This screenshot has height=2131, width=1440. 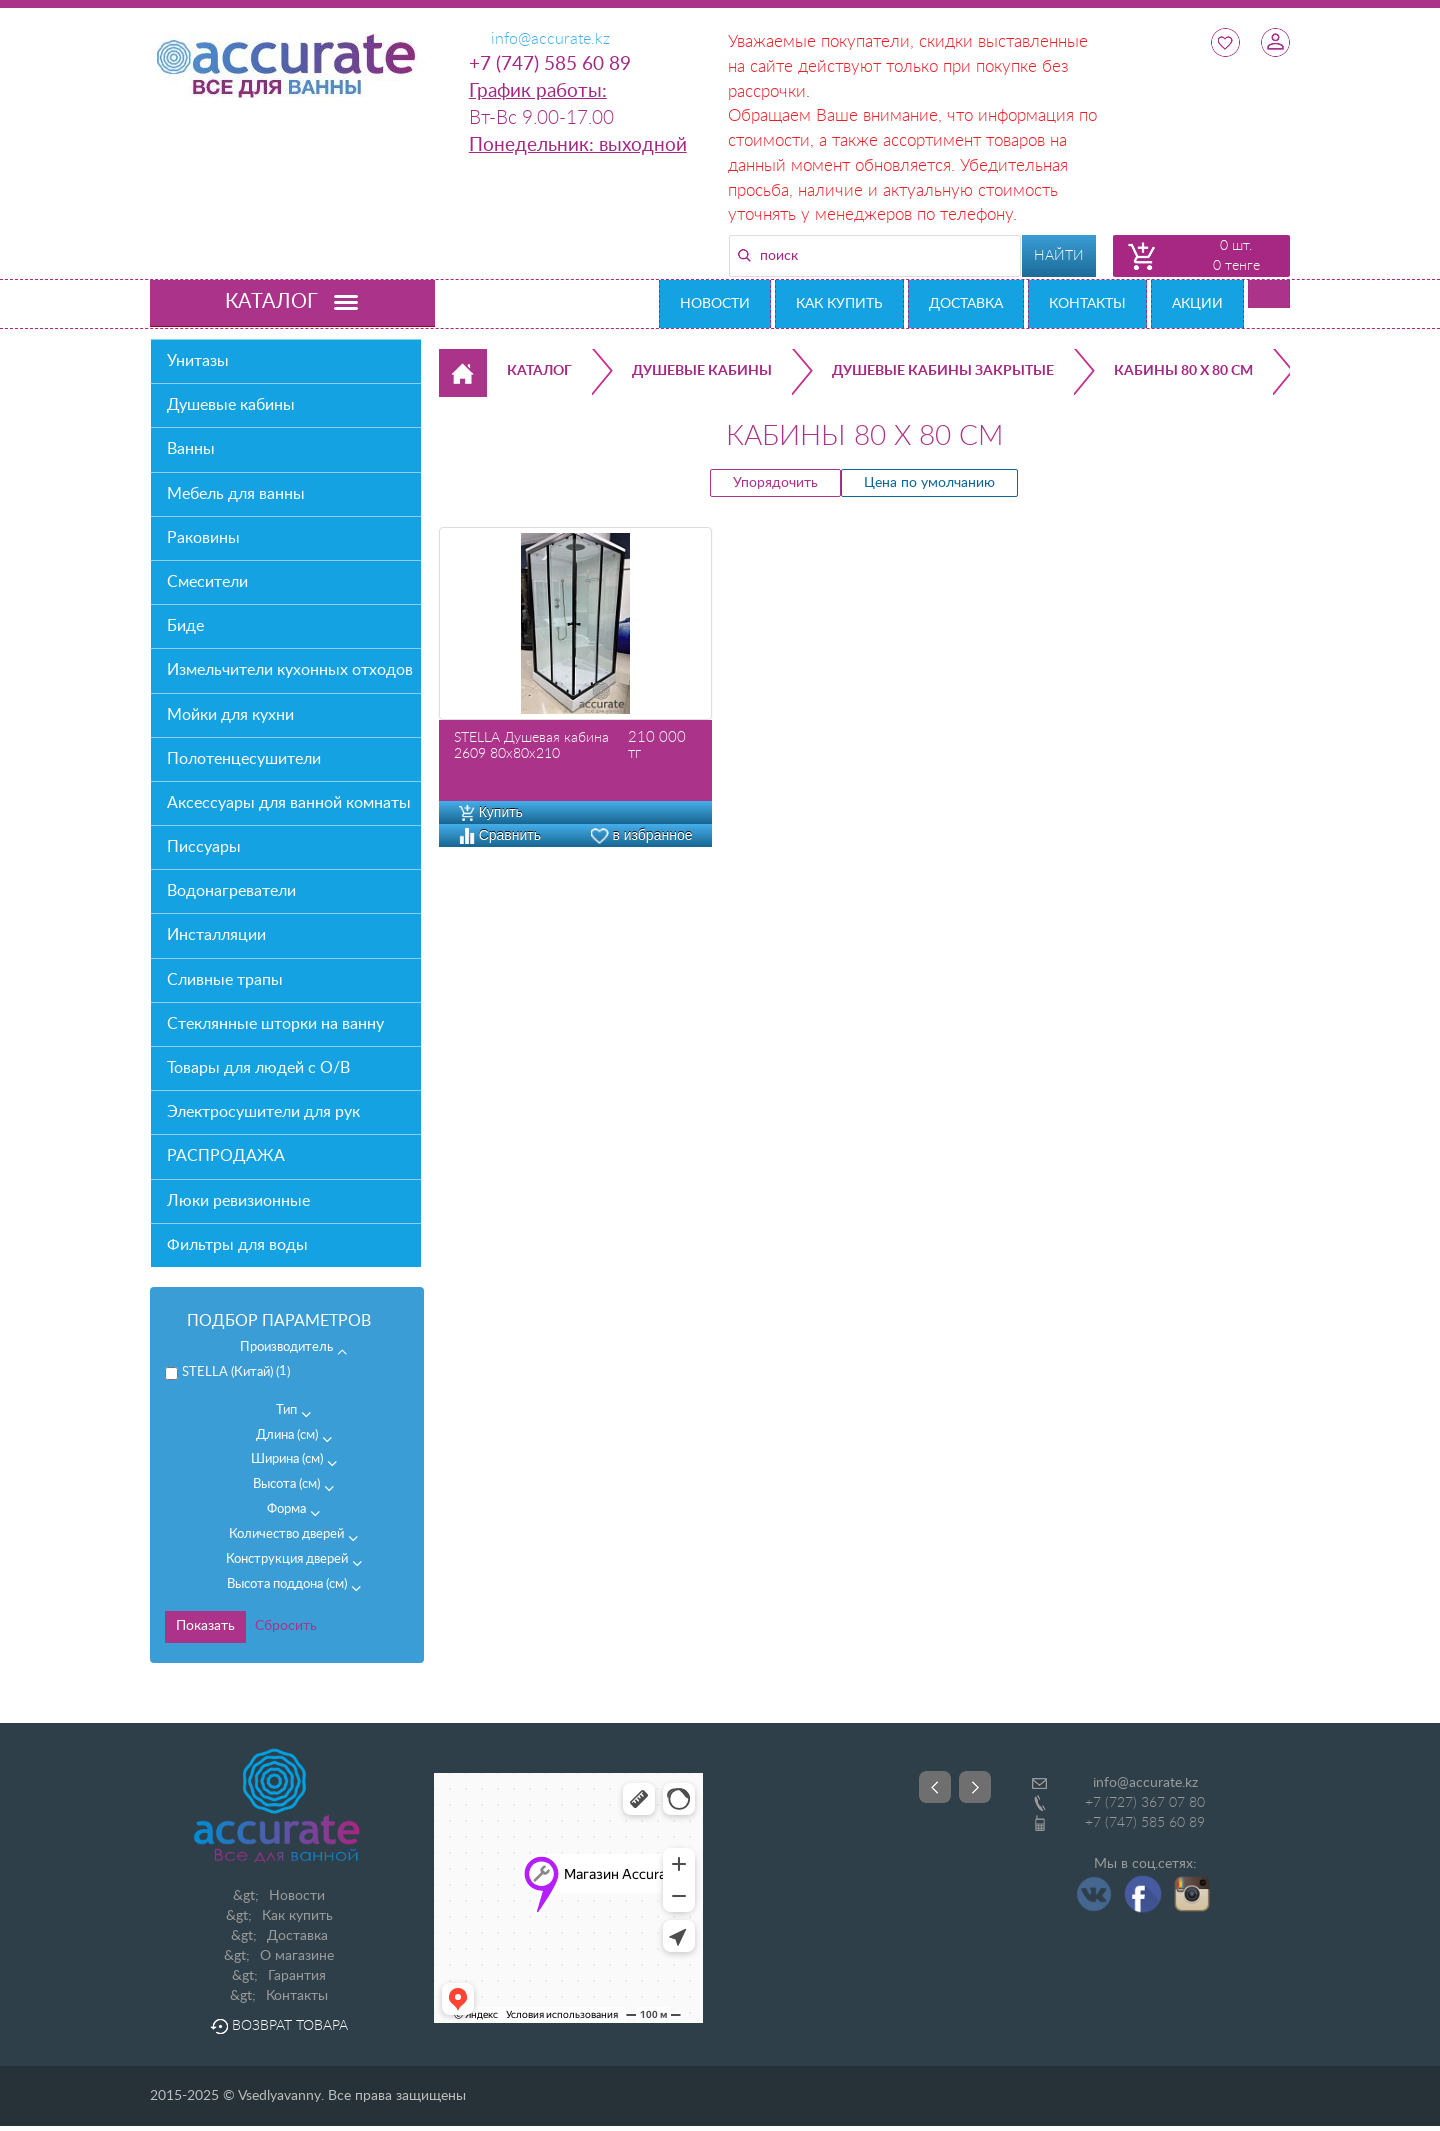 I want to click on STELLA Душевая кабина 2609 80х80х210, so click(x=531, y=746).